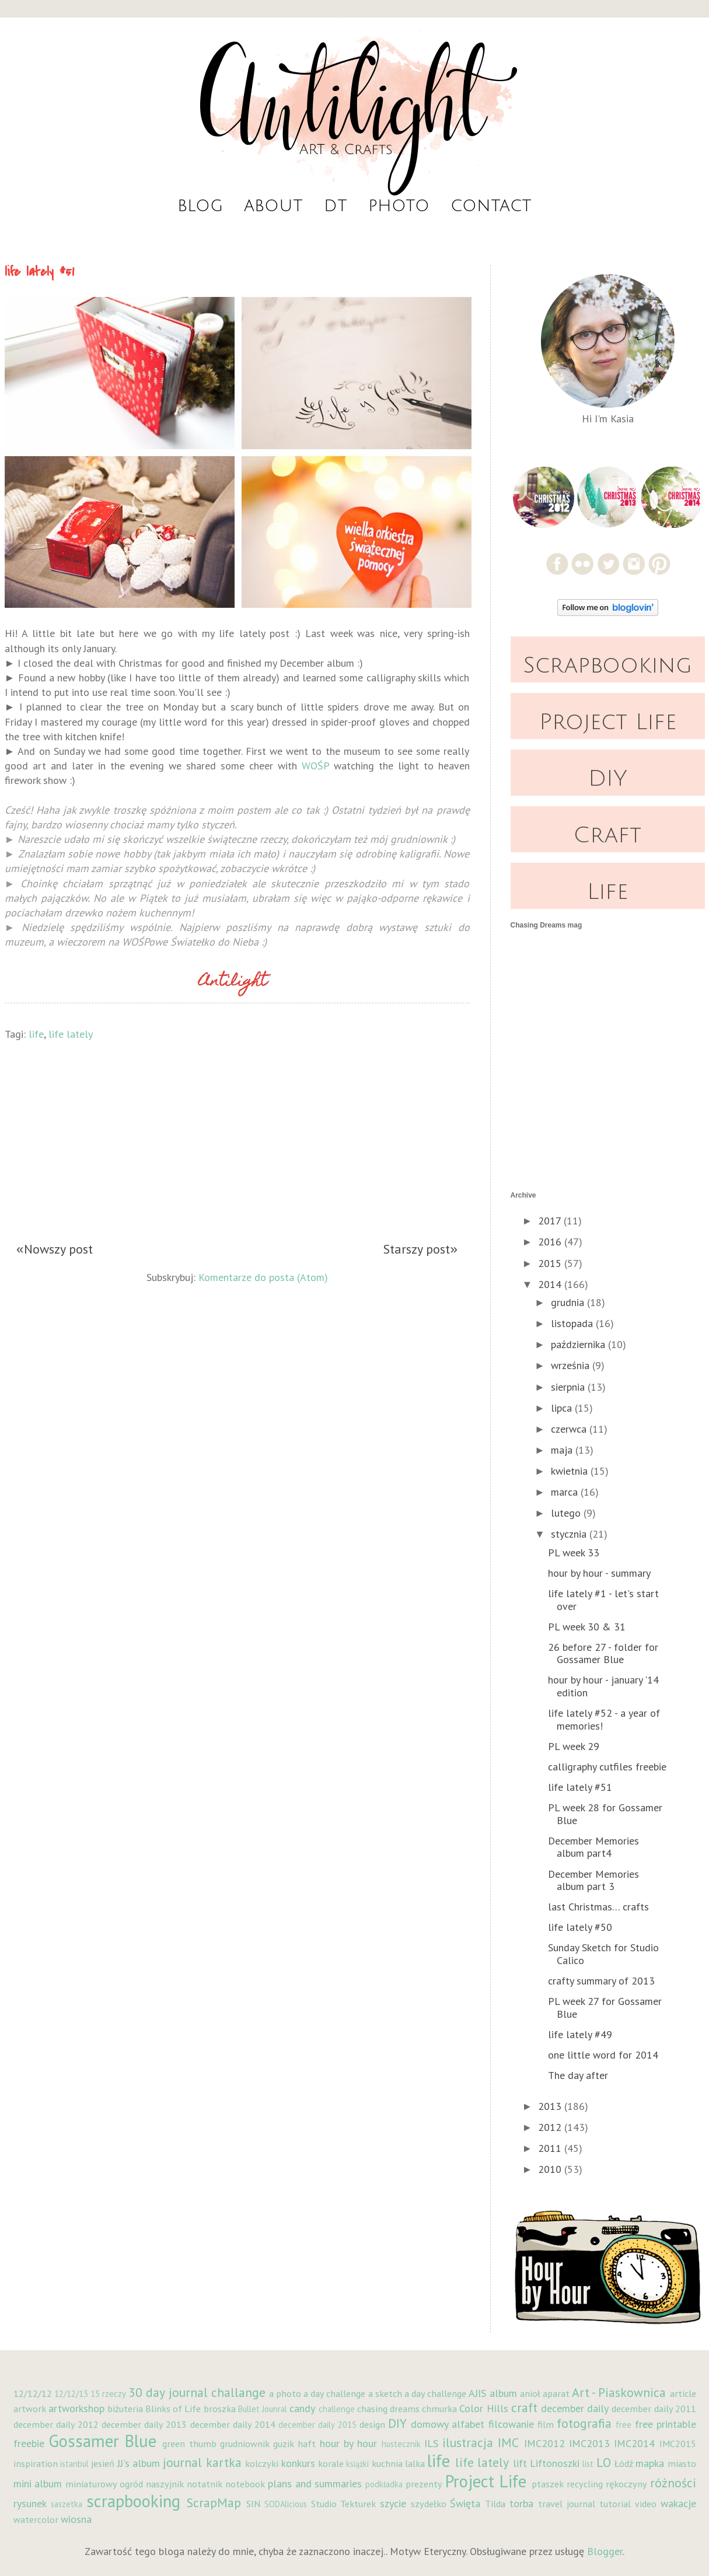 This screenshot has width=709, height=2576. What do you see at coordinates (331, 2463) in the screenshot?
I see `korale` at bounding box center [331, 2463].